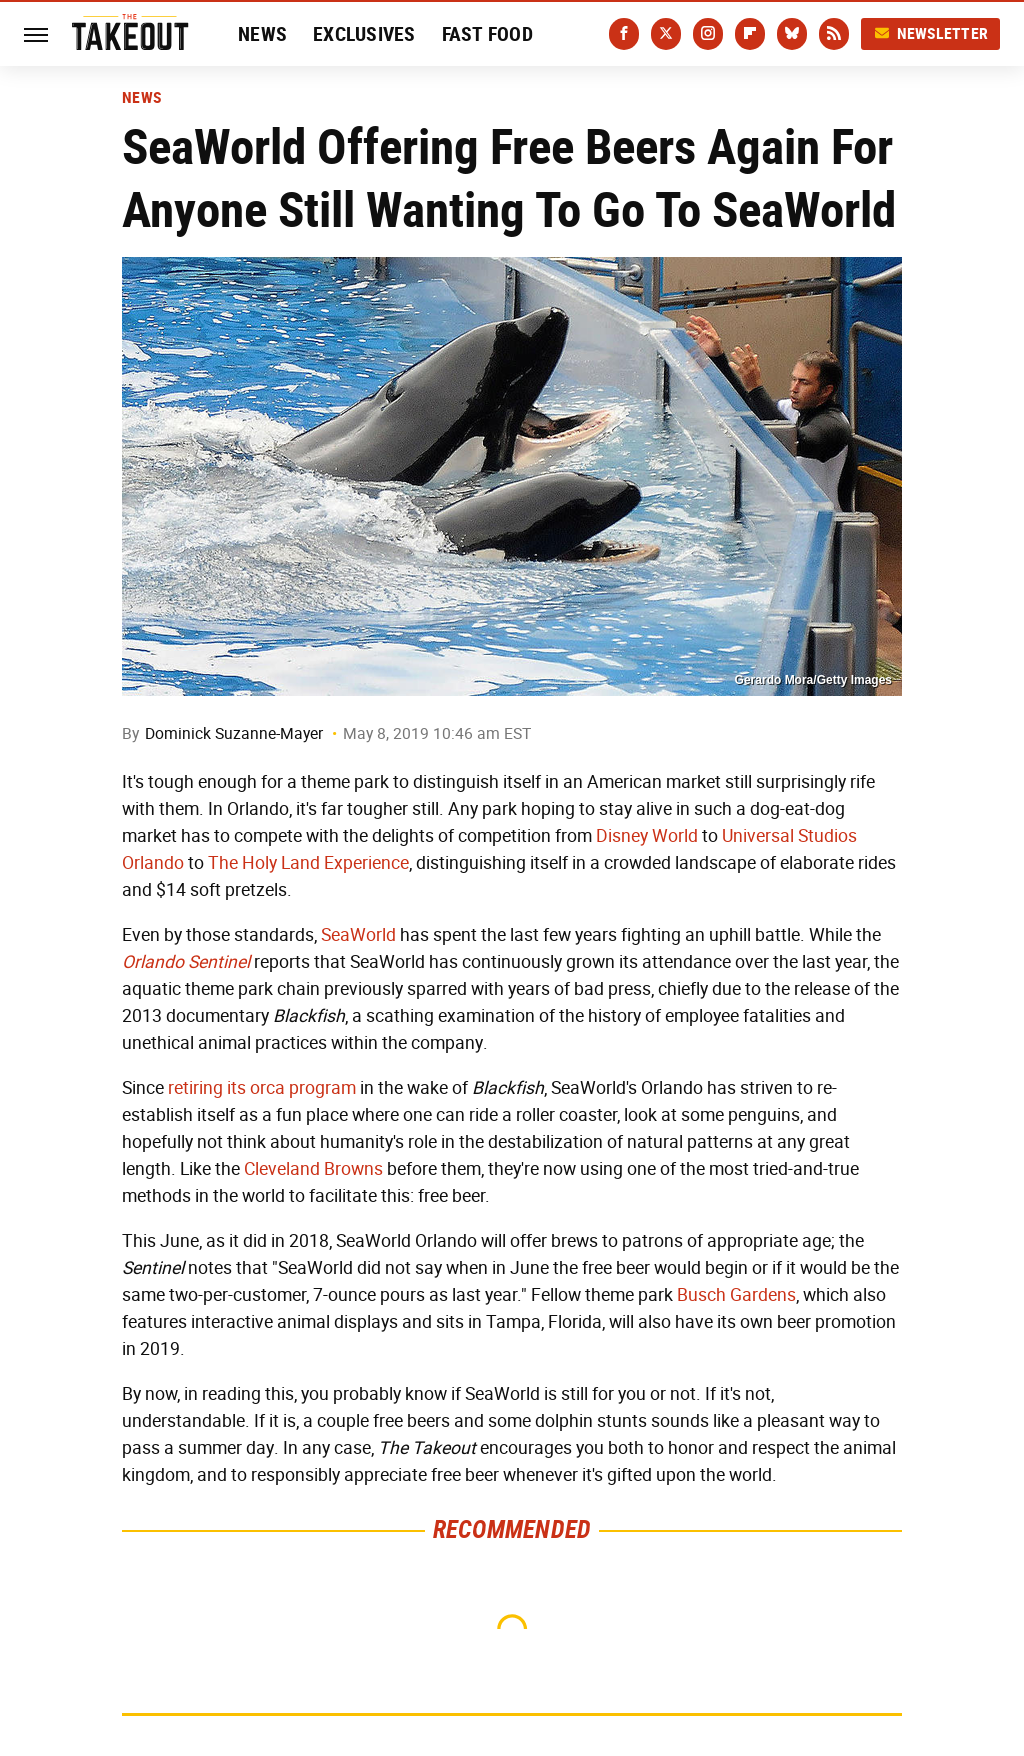 This screenshot has height=1756, width=1024. Describe the element at coordinates (234, 733) in the screenshot. I see `Dominick Suzanne-Mayer` at that location.